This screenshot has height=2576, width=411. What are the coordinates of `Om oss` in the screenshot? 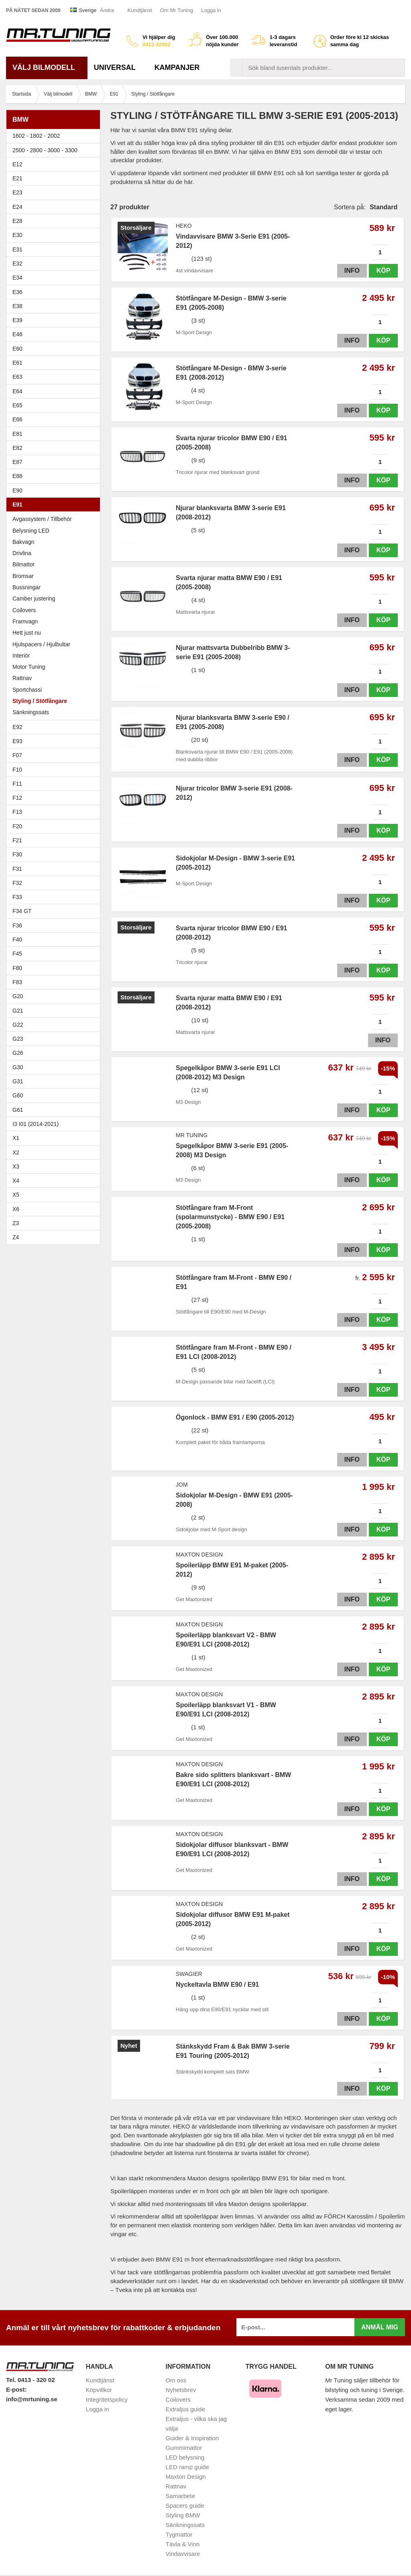 It's located at (176, 2380).